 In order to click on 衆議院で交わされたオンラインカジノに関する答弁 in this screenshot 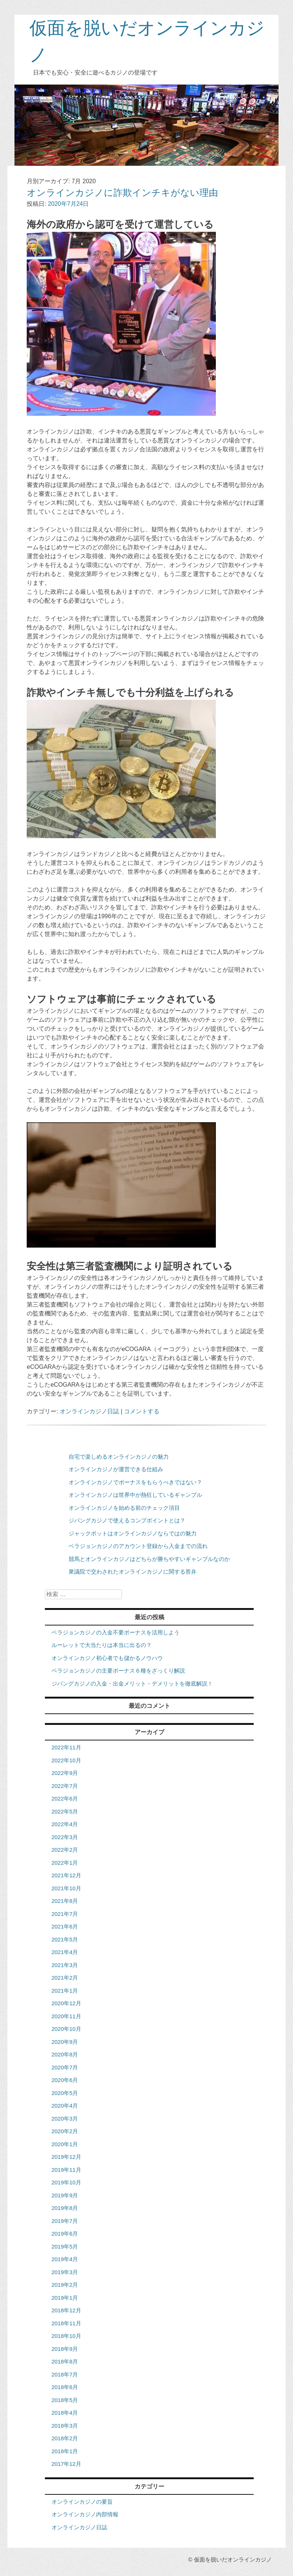, I will do `click(133, 1571)`.